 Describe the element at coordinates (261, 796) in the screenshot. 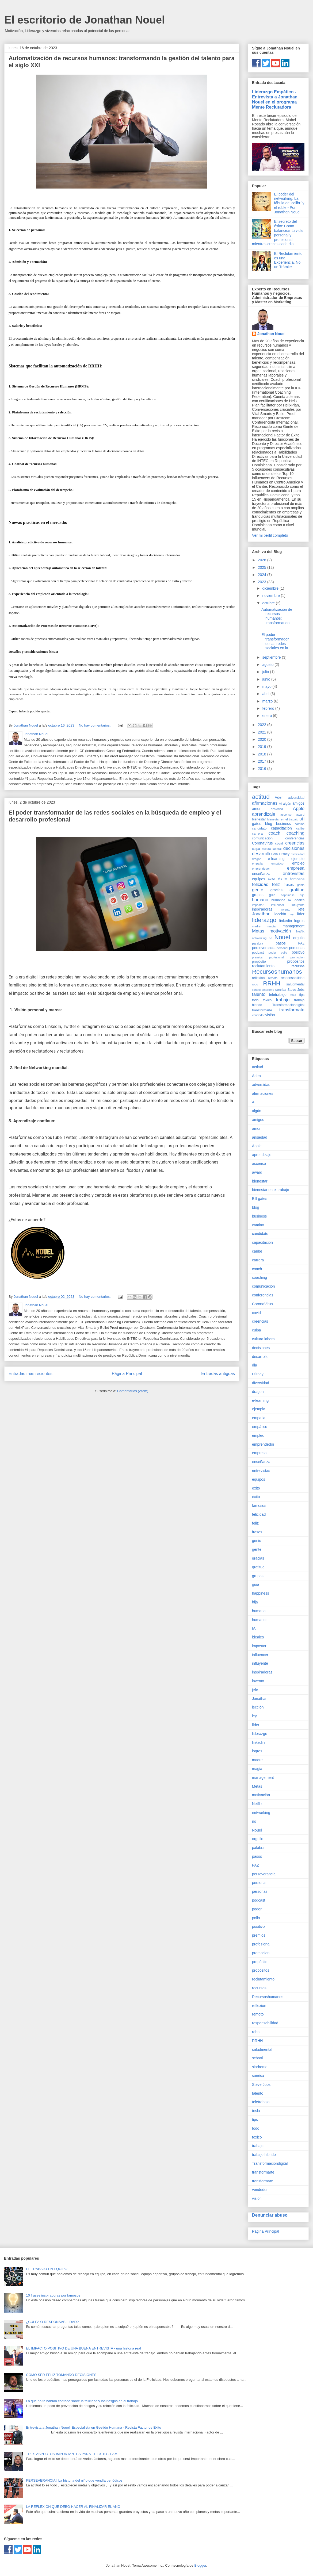

I see `actitud` at that location.